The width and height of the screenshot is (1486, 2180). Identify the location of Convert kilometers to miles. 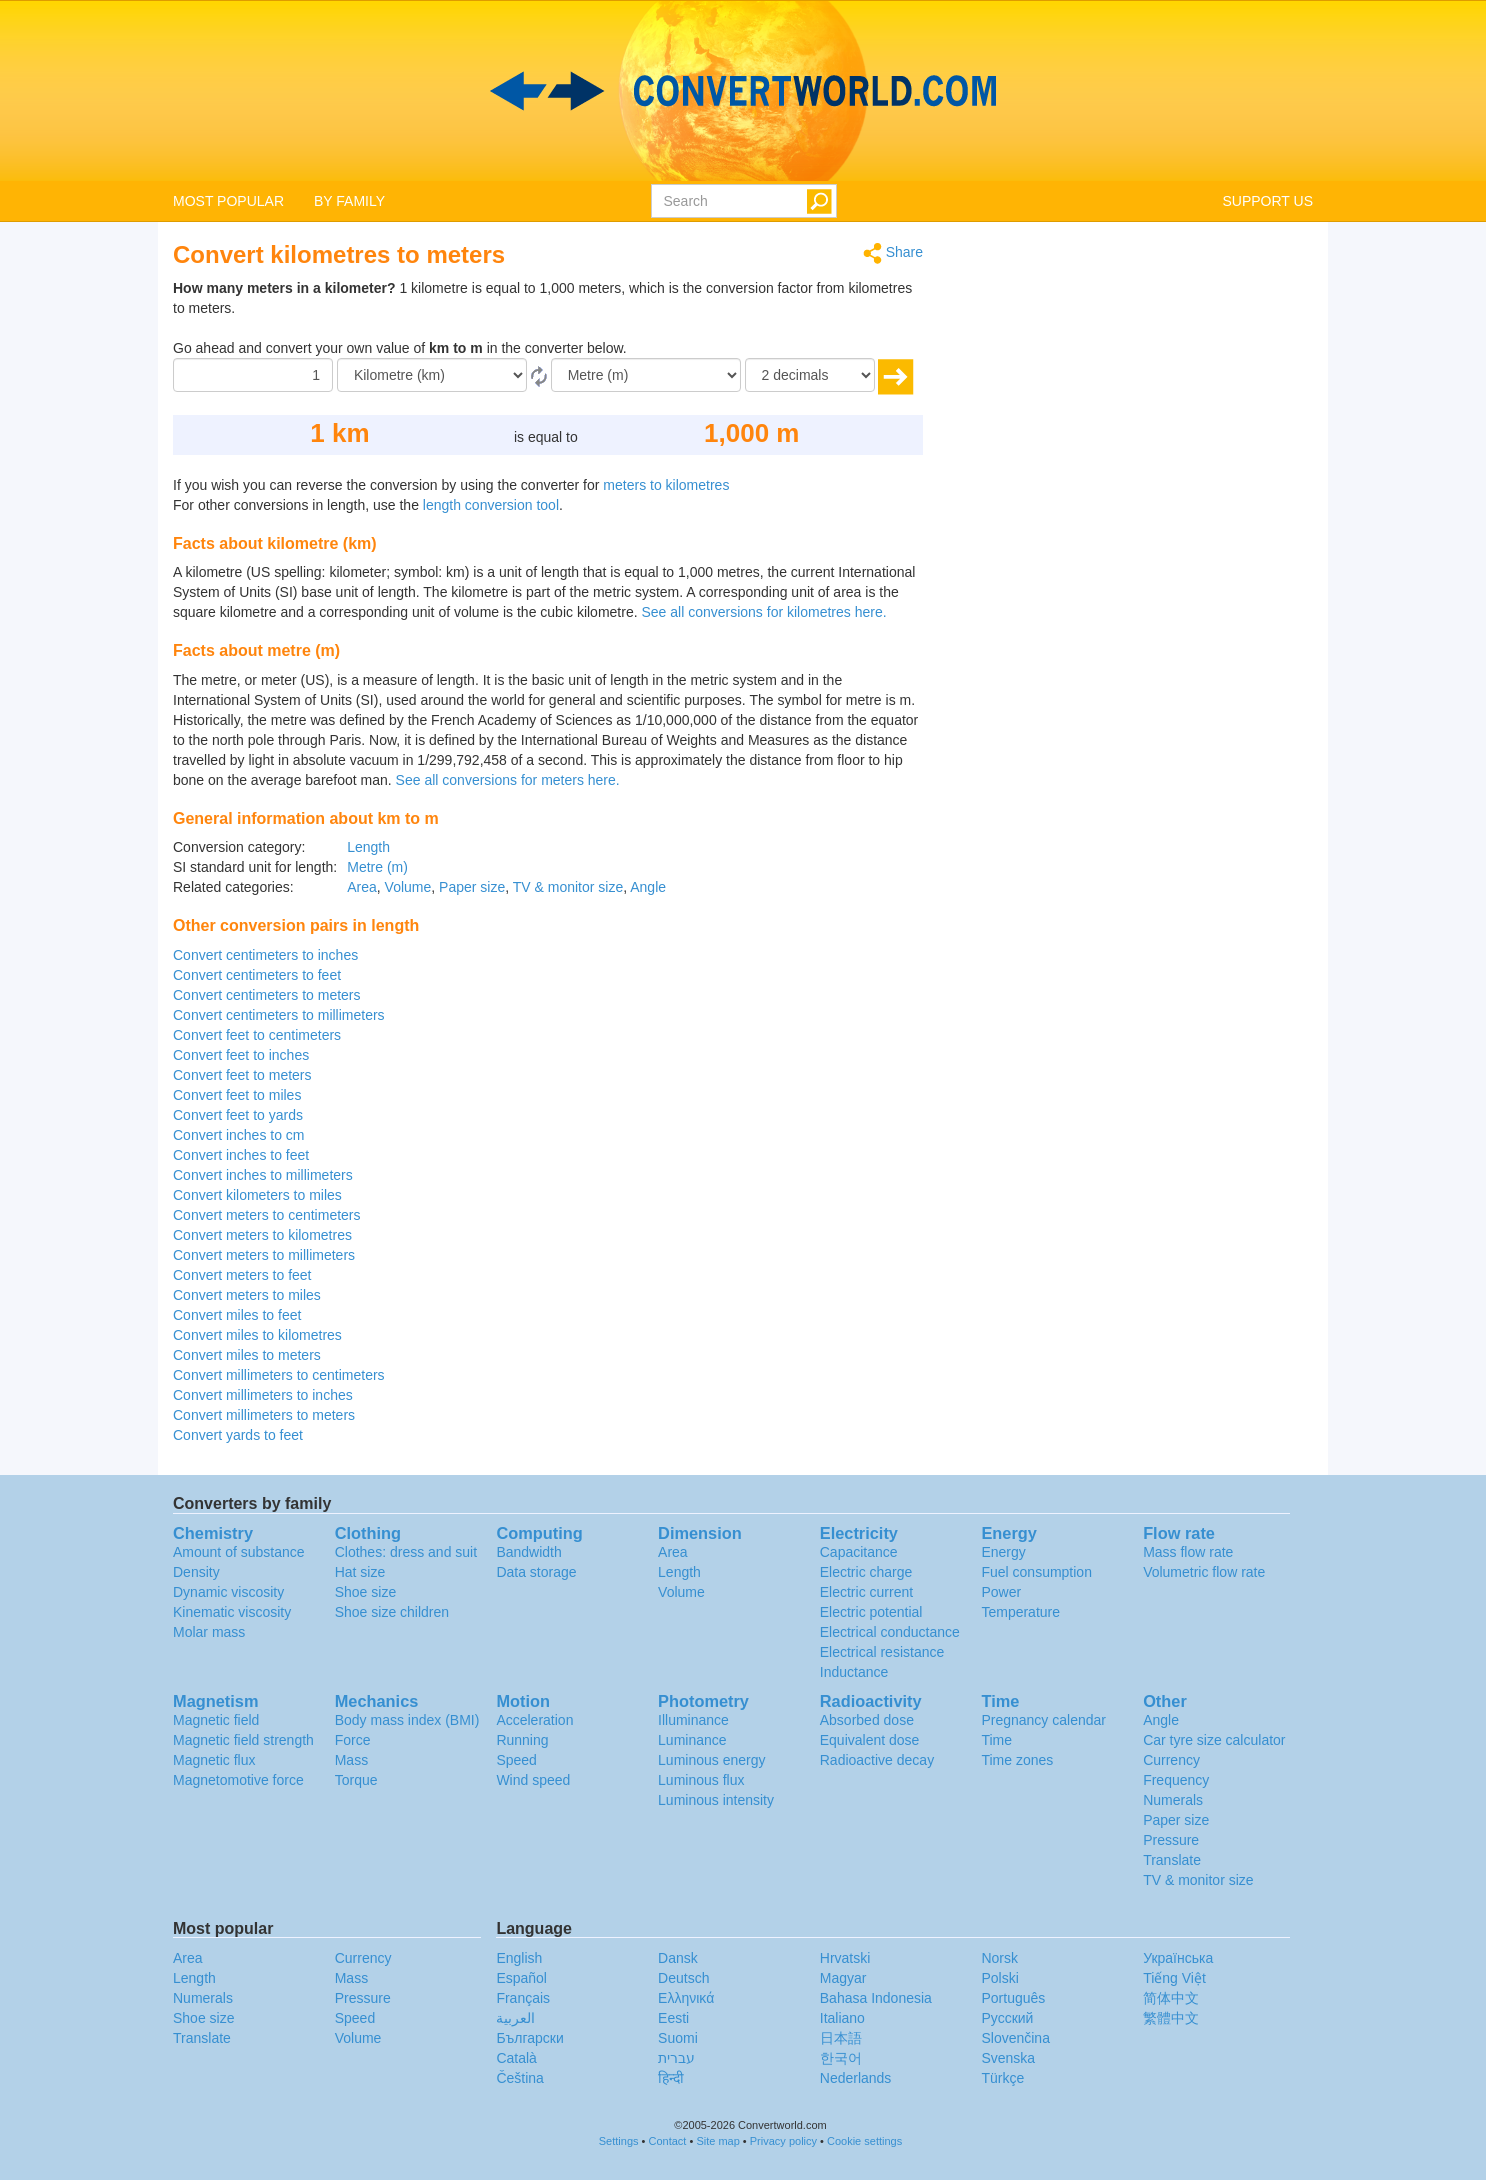
(257, 1195).